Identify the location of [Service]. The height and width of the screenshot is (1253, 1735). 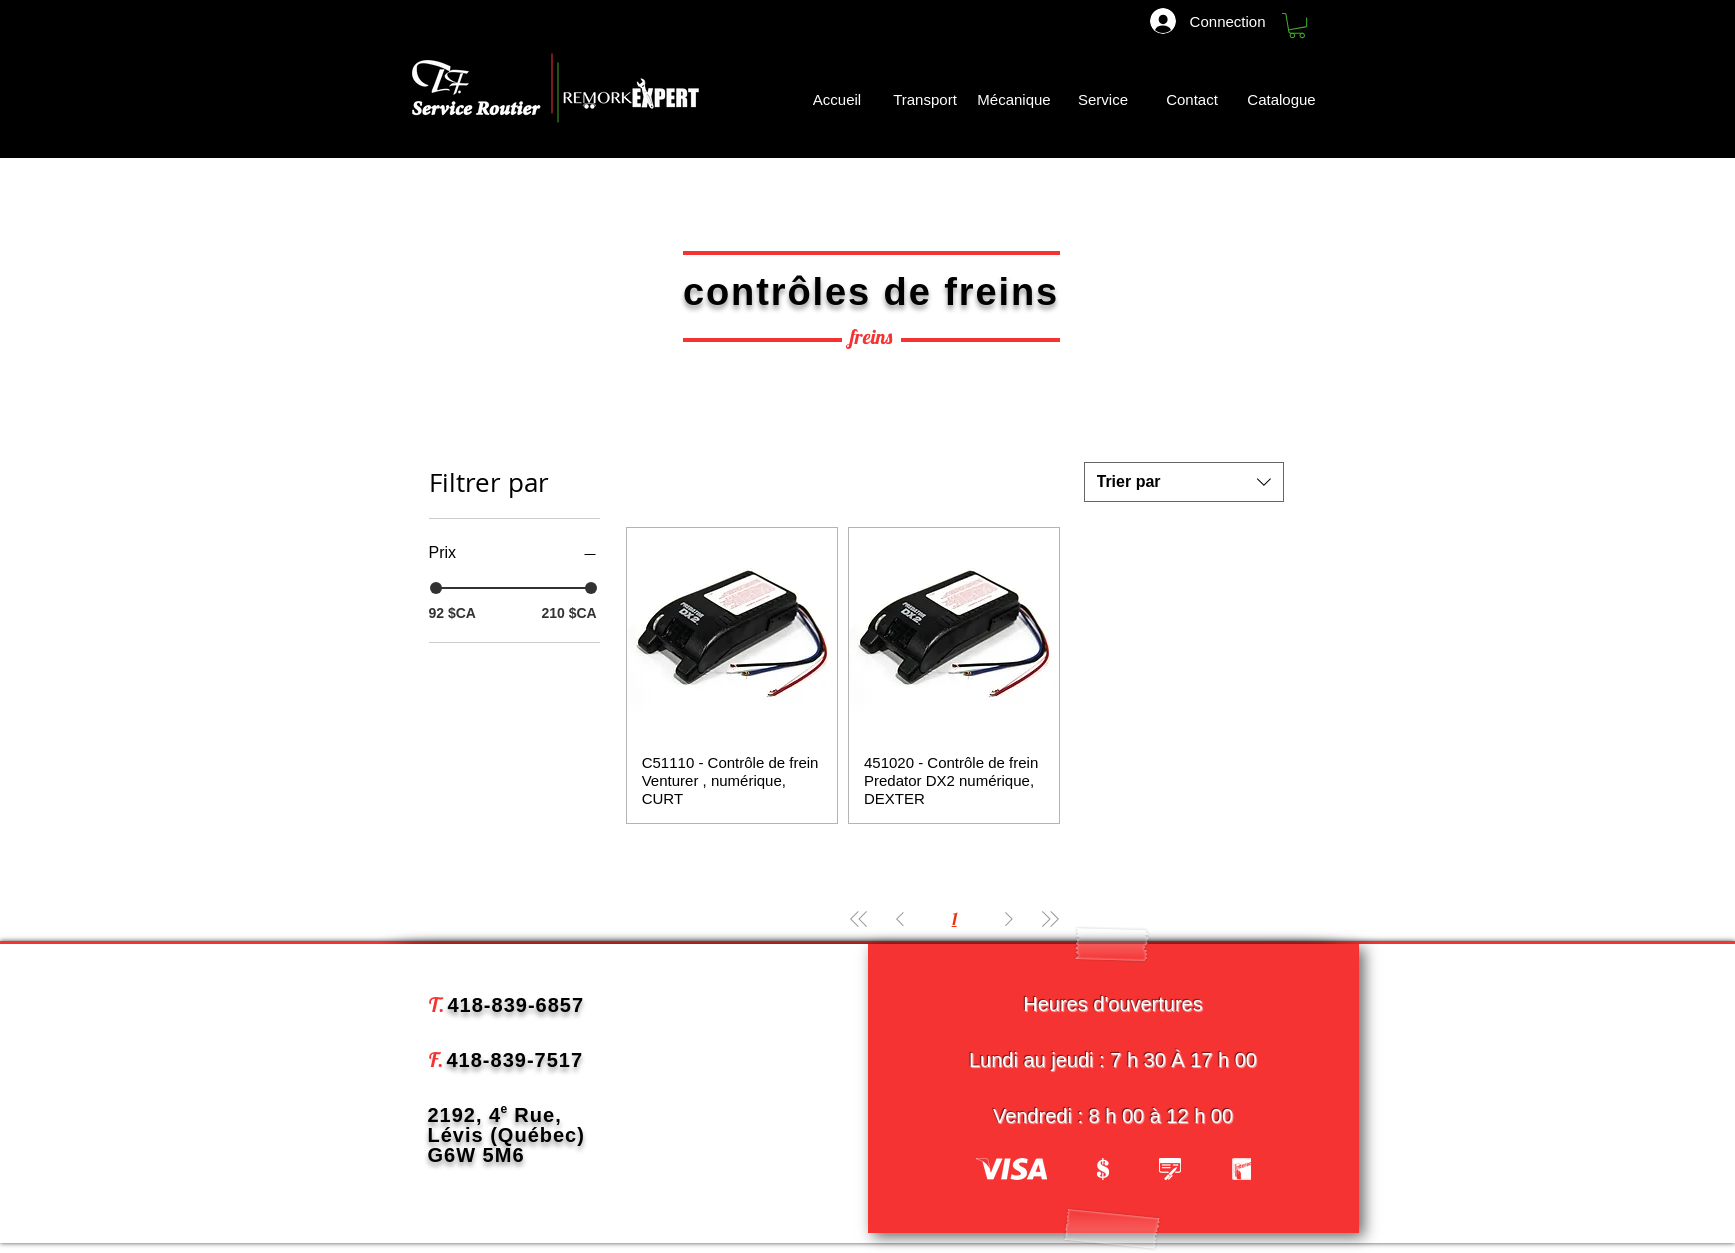
(1103, 99).